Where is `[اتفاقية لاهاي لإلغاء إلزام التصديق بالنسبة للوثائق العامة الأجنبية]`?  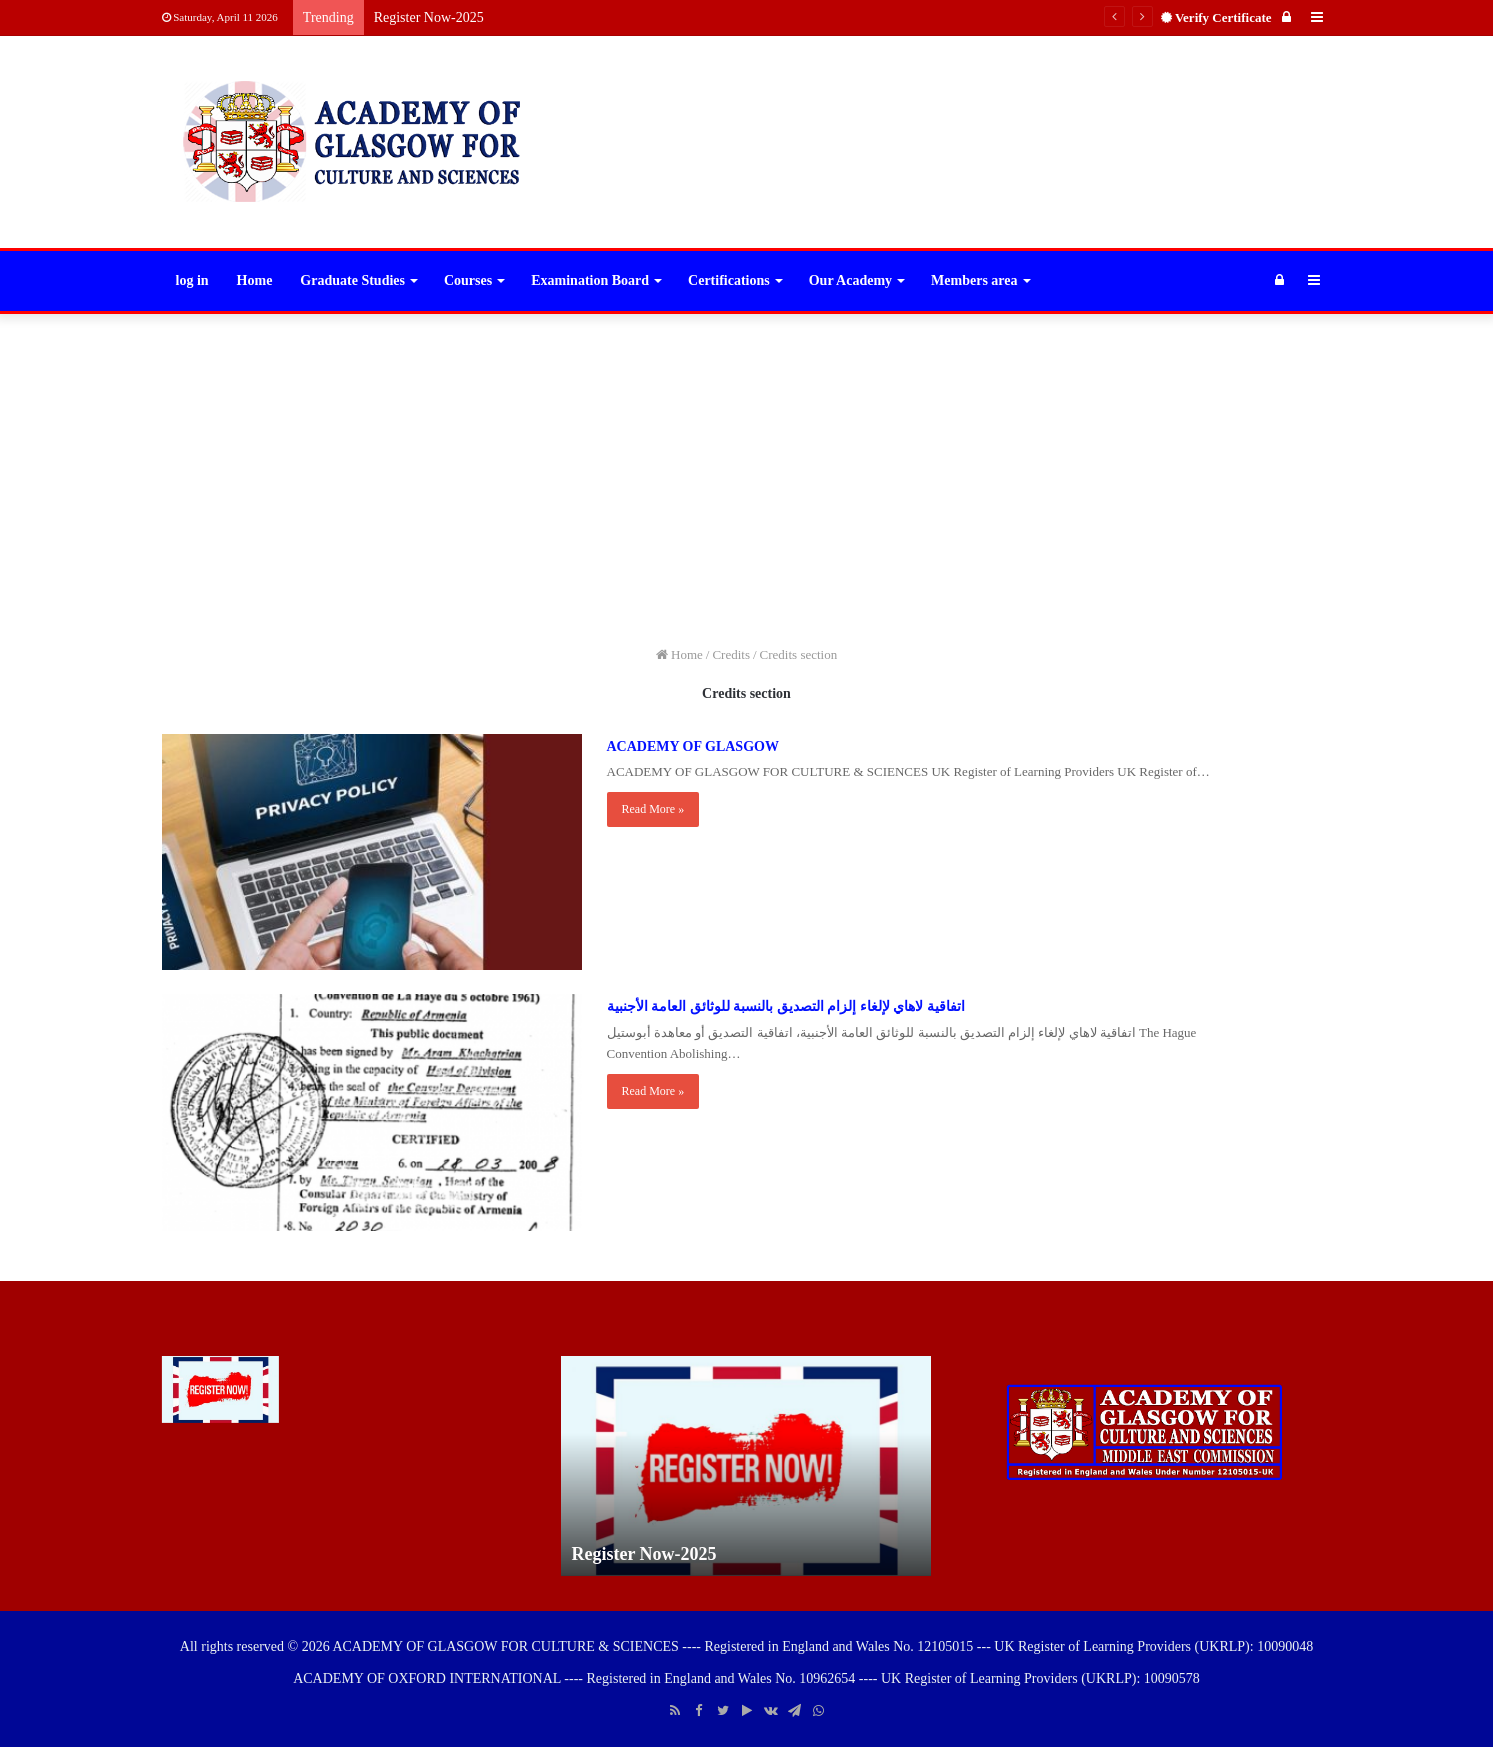 [اتفاقية لاهاي لإلغاء إلزام التصديق بالنسبة للوثائق العامة الأجنبية] is located at coordinates (372, 1112).